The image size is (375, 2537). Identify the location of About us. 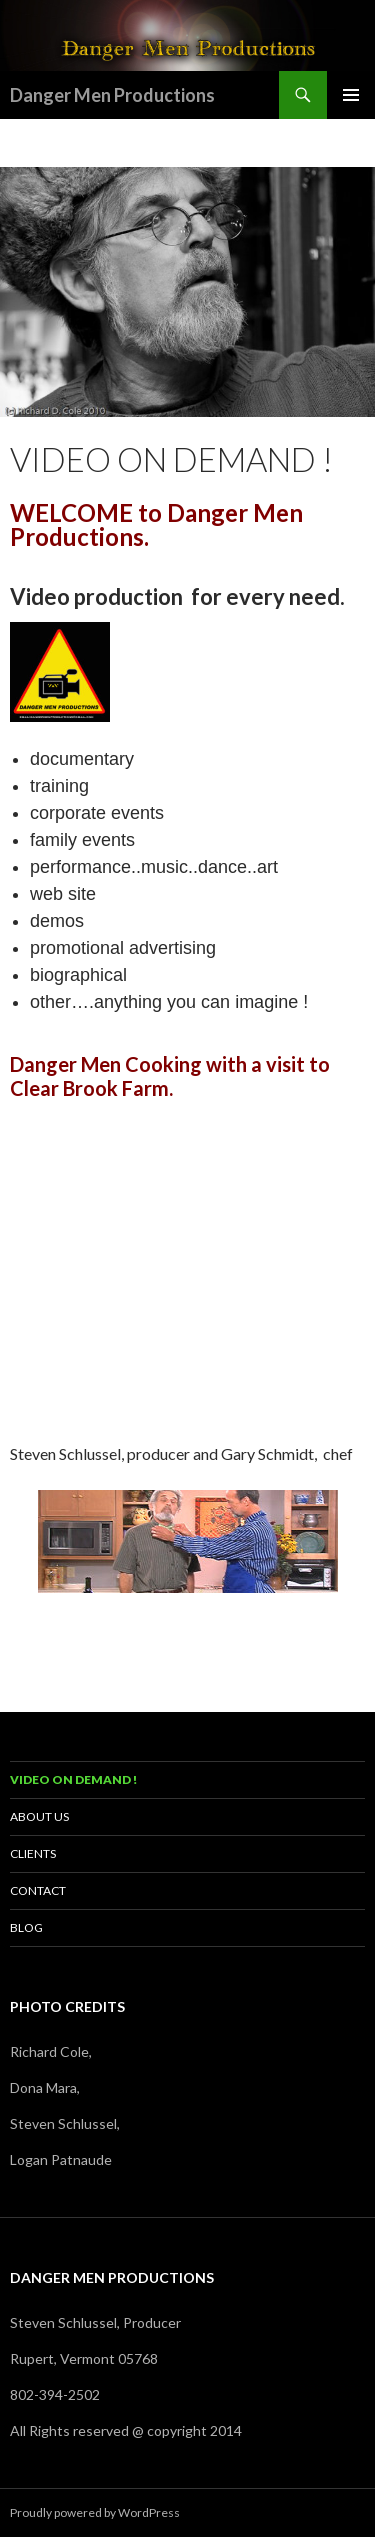
(39, 1816).